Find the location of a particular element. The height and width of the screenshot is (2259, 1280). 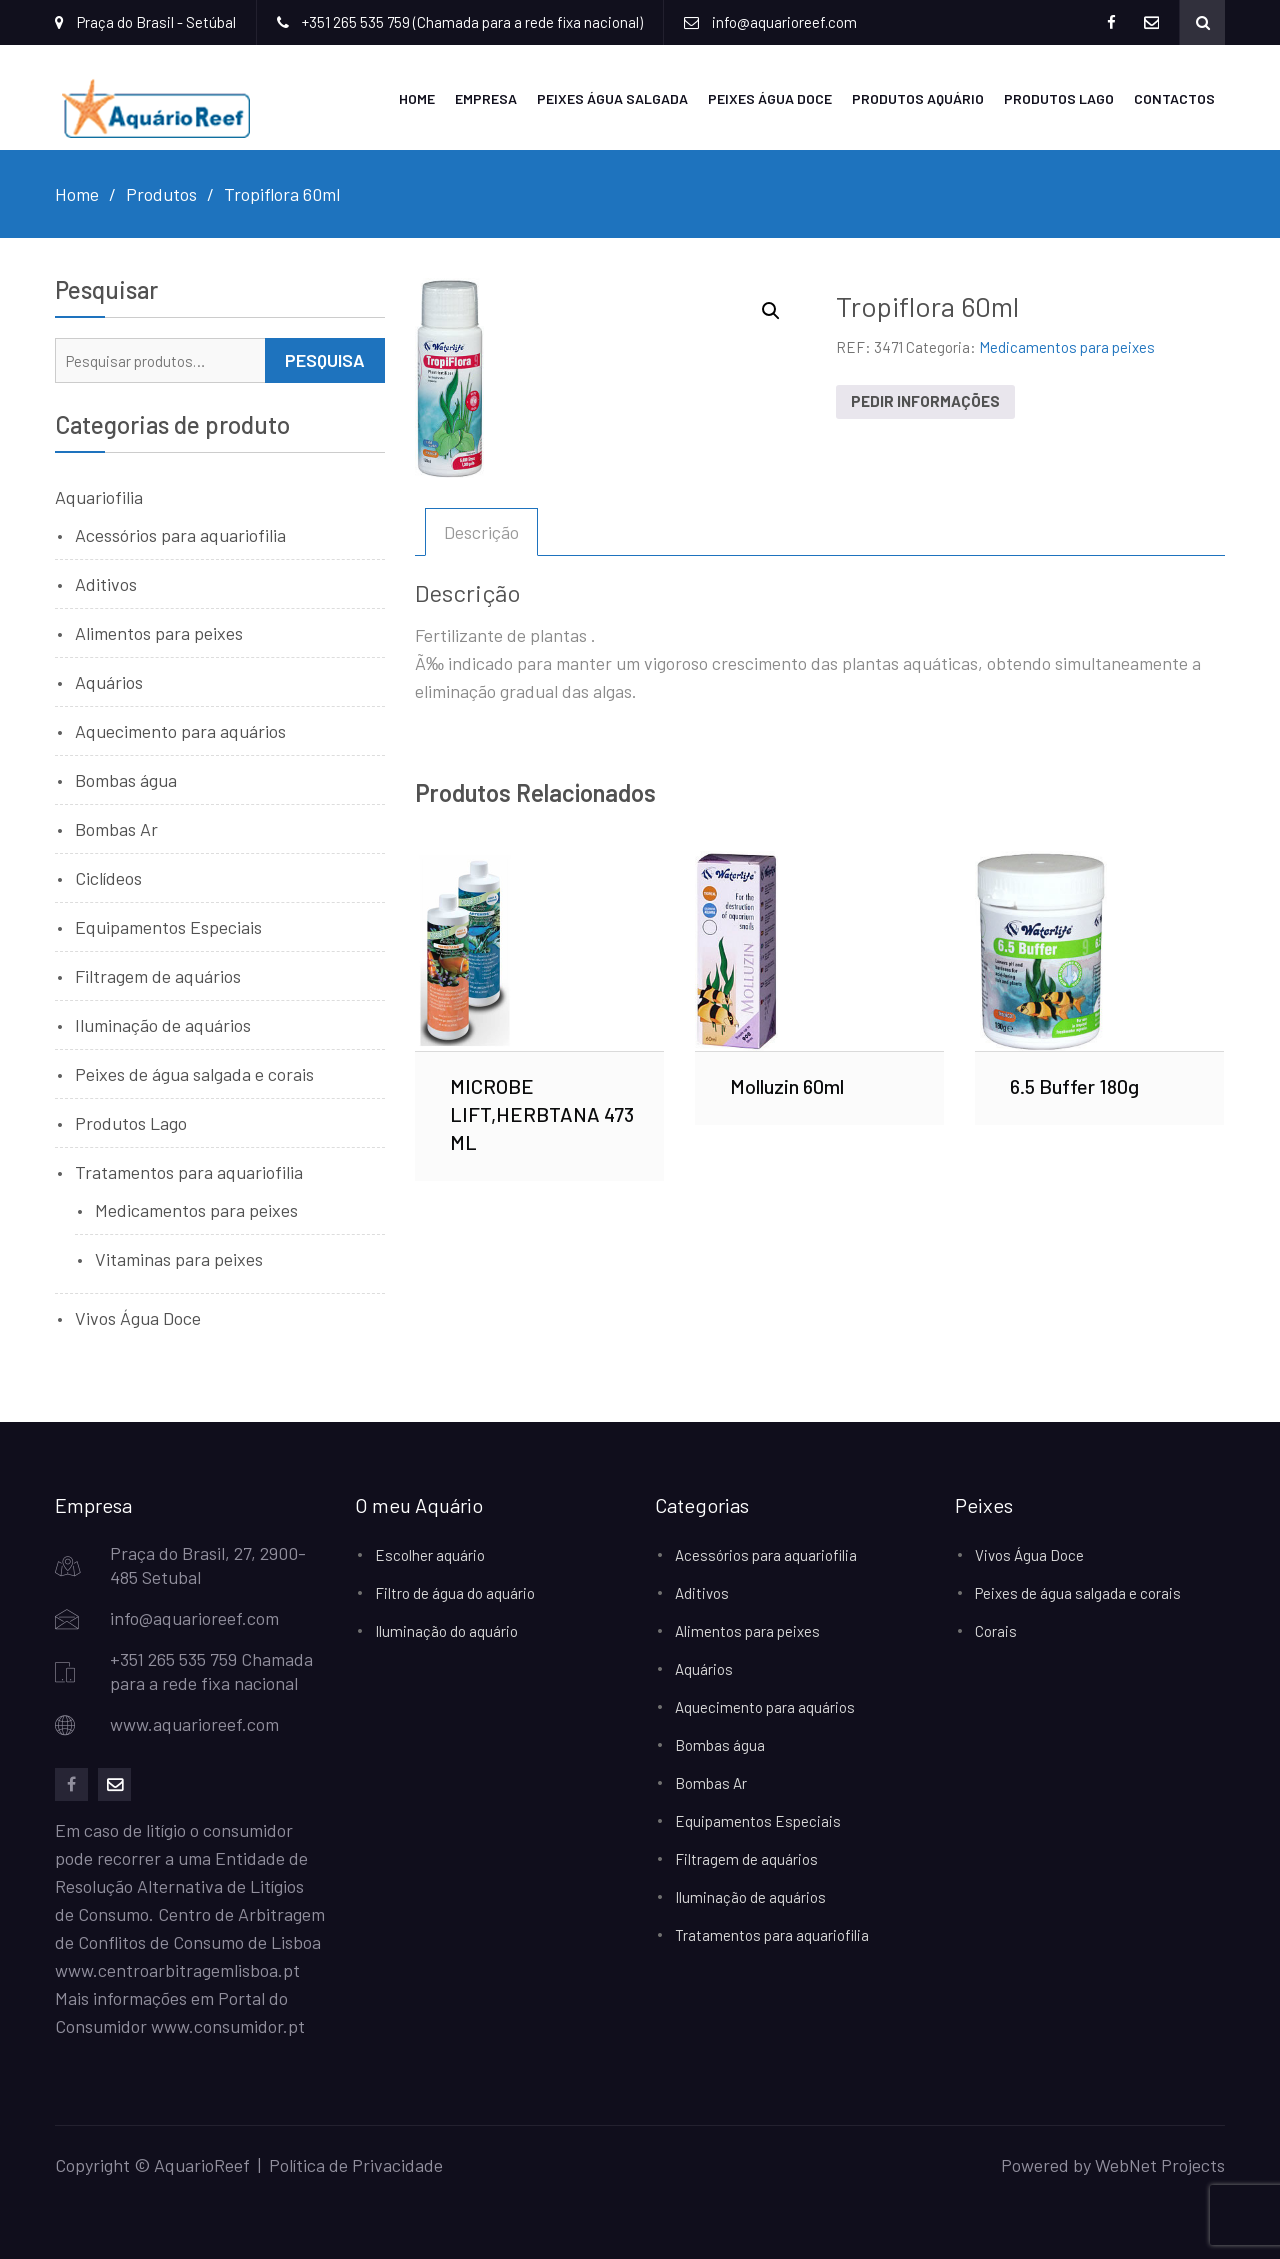

Tratamentos para aquariofilia is located at coordinates (189, 1172).